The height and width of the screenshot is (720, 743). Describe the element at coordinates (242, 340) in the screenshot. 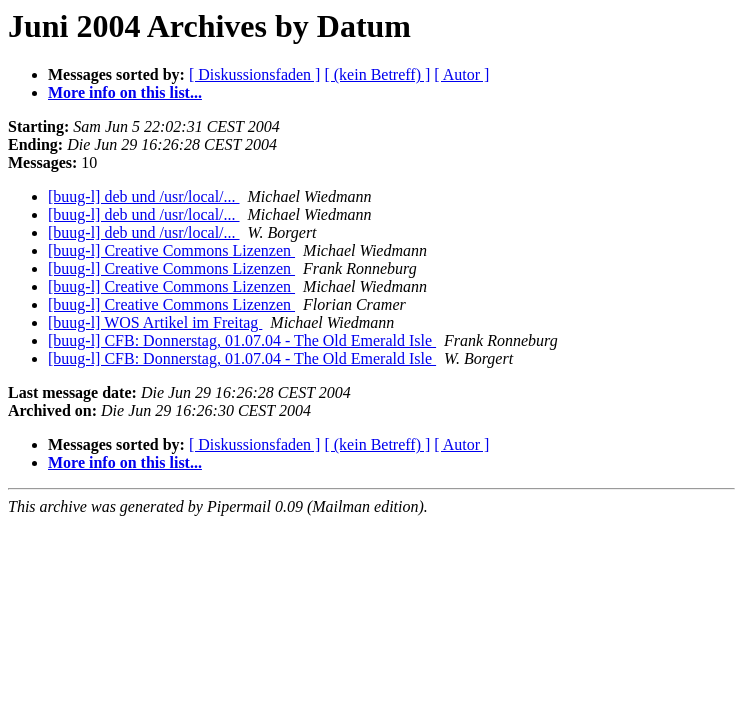

I see `[buug-l] CFB: Donnerstag, 01.07.04 - The Old Emerald Isle` at that location.